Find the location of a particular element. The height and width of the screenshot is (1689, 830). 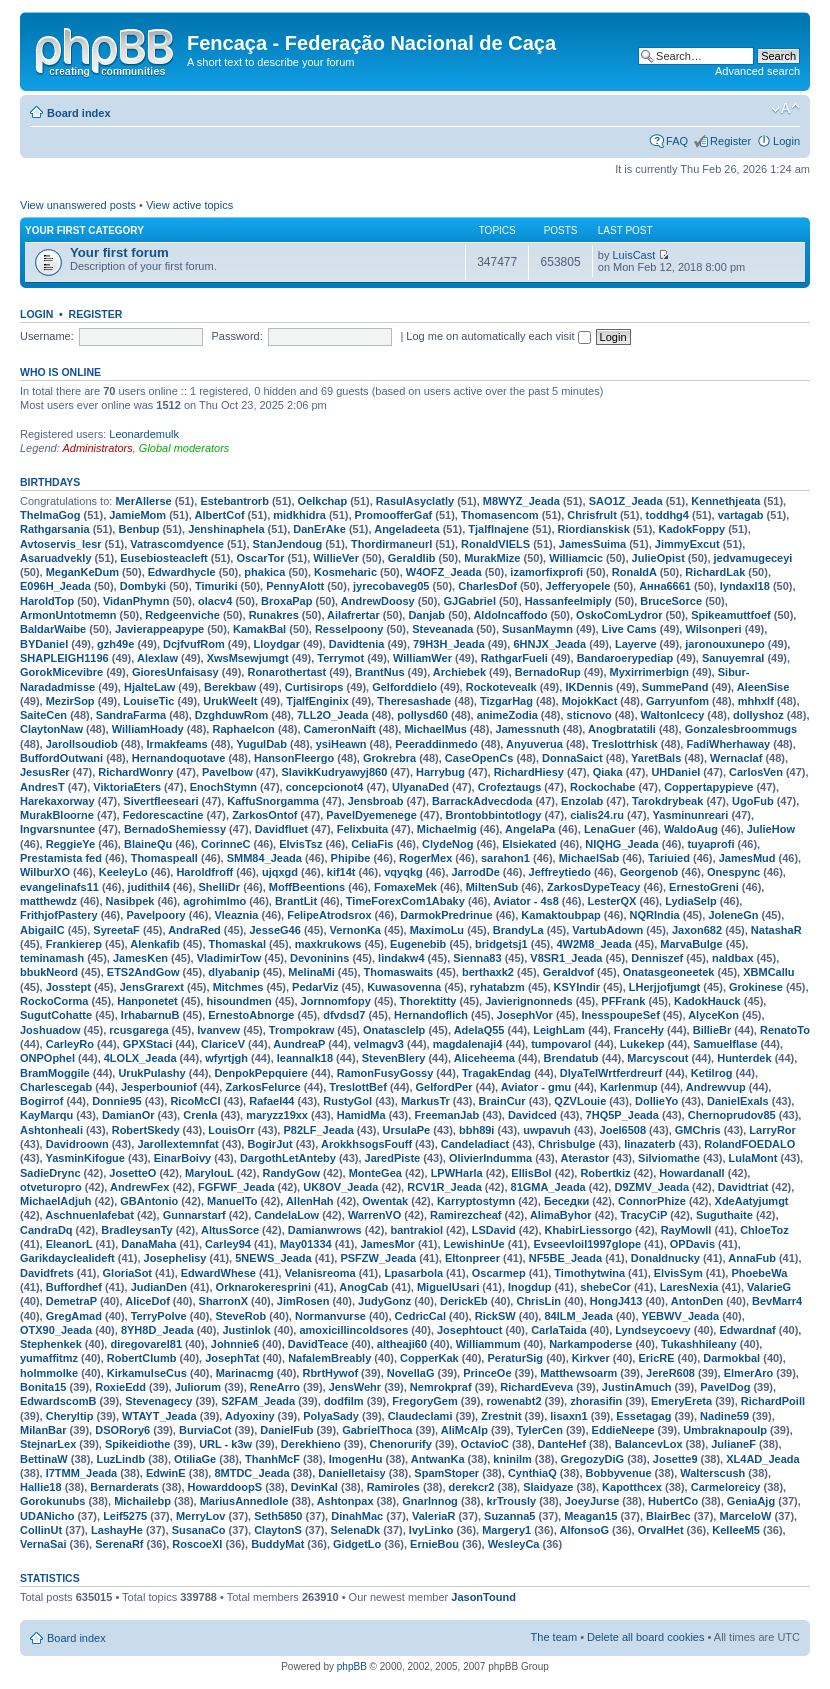

IKDennis is located at coordinates (589, 687).